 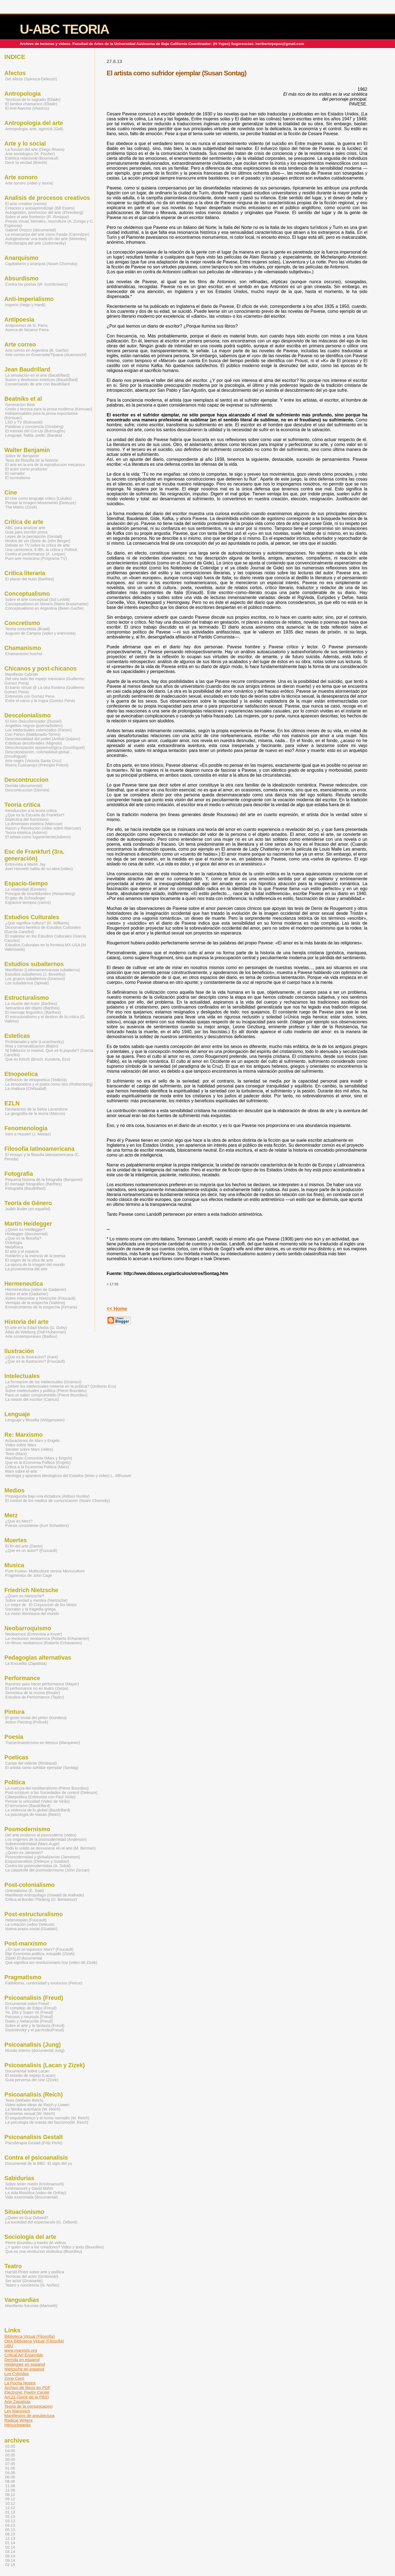 I want to click on Guia para escribir prosa, so click(x=26, y=532).